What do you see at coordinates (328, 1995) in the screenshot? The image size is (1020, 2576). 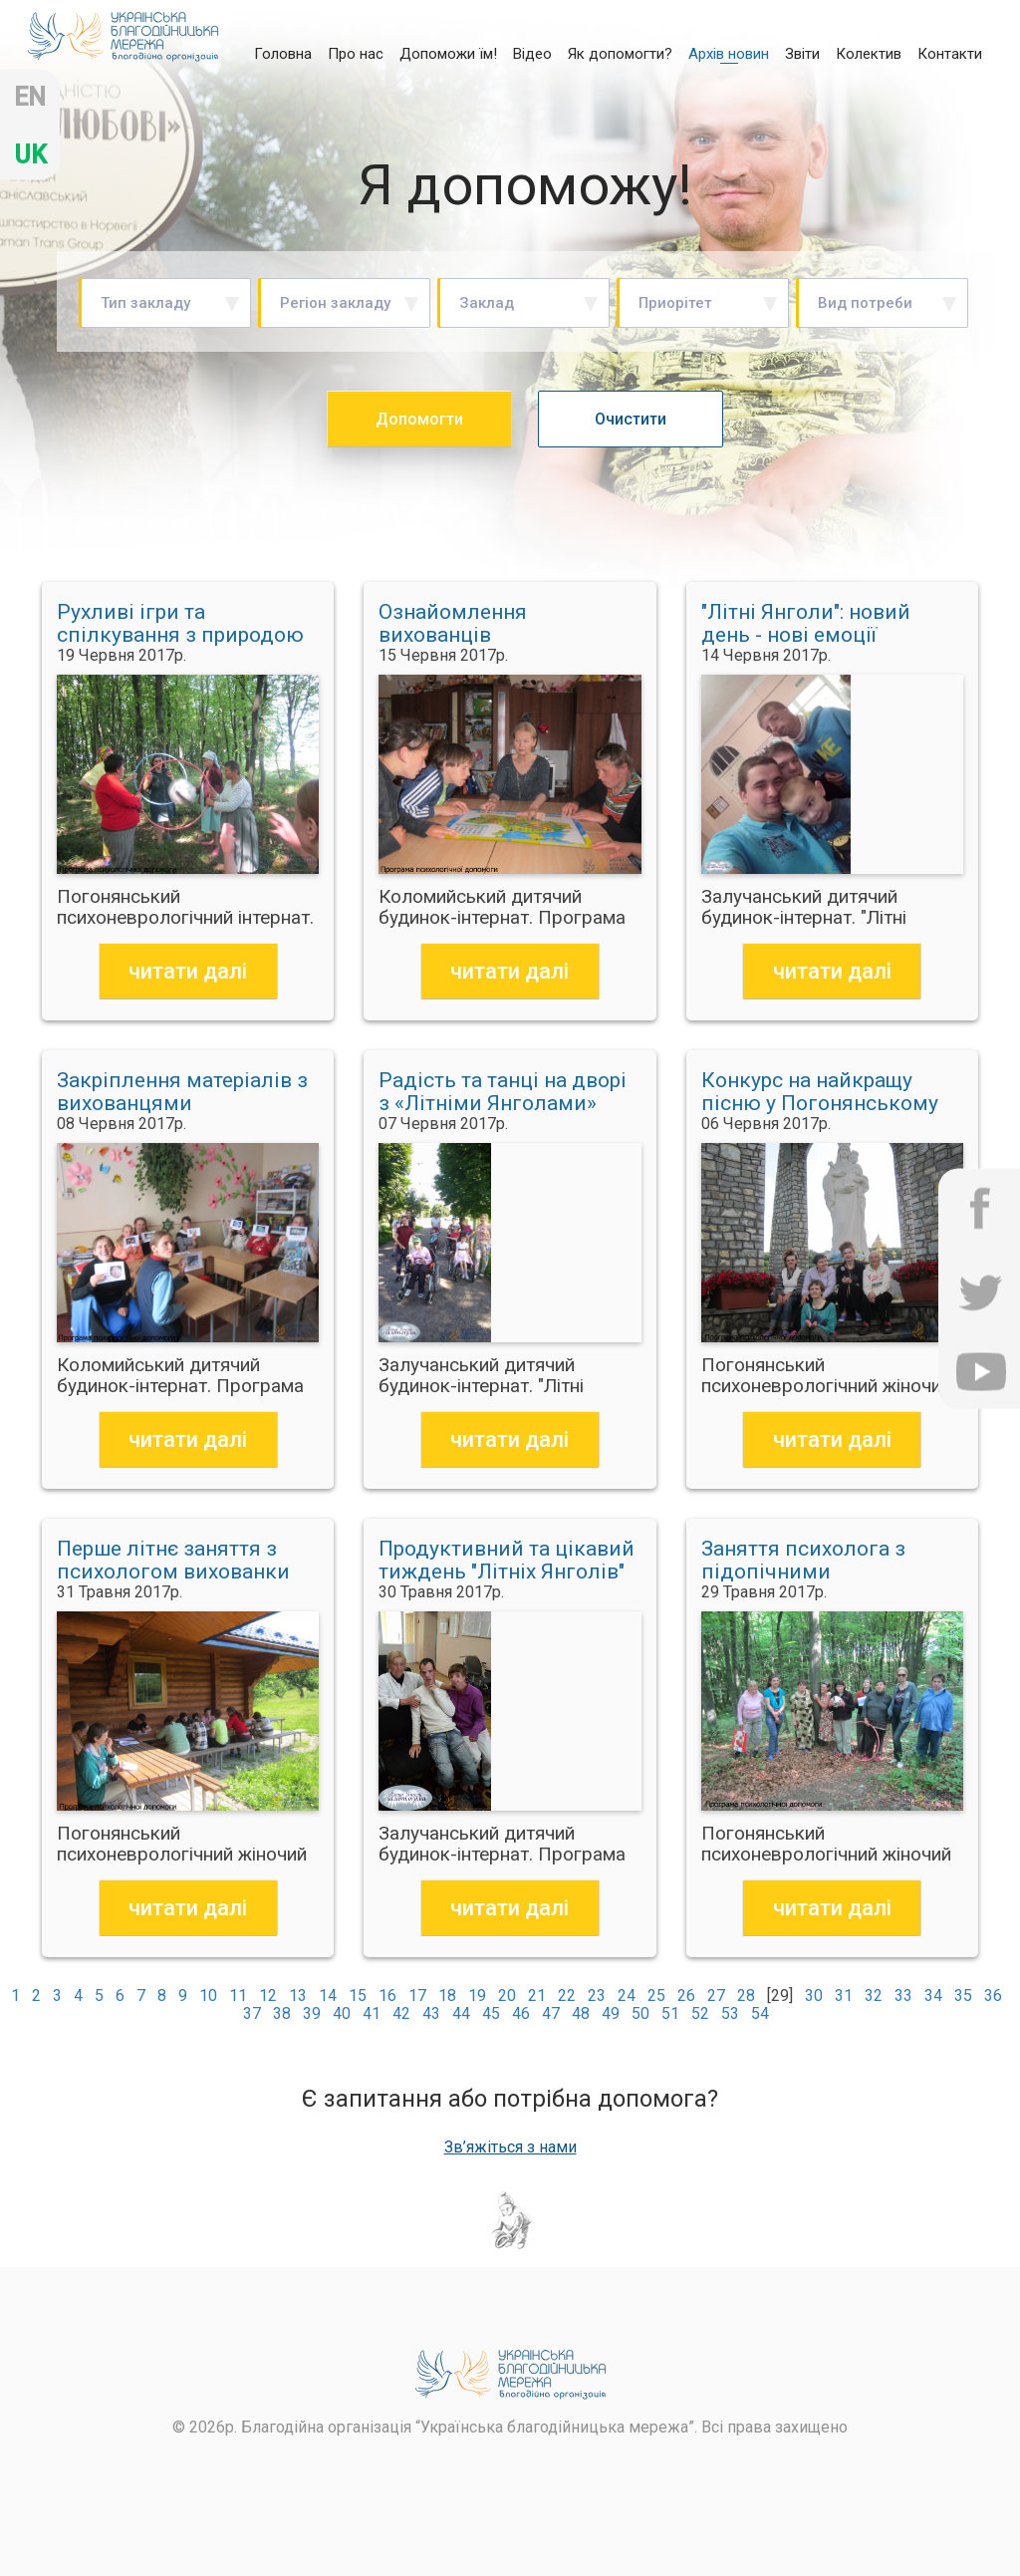 I see `14` at bounding box center [328, 1995].